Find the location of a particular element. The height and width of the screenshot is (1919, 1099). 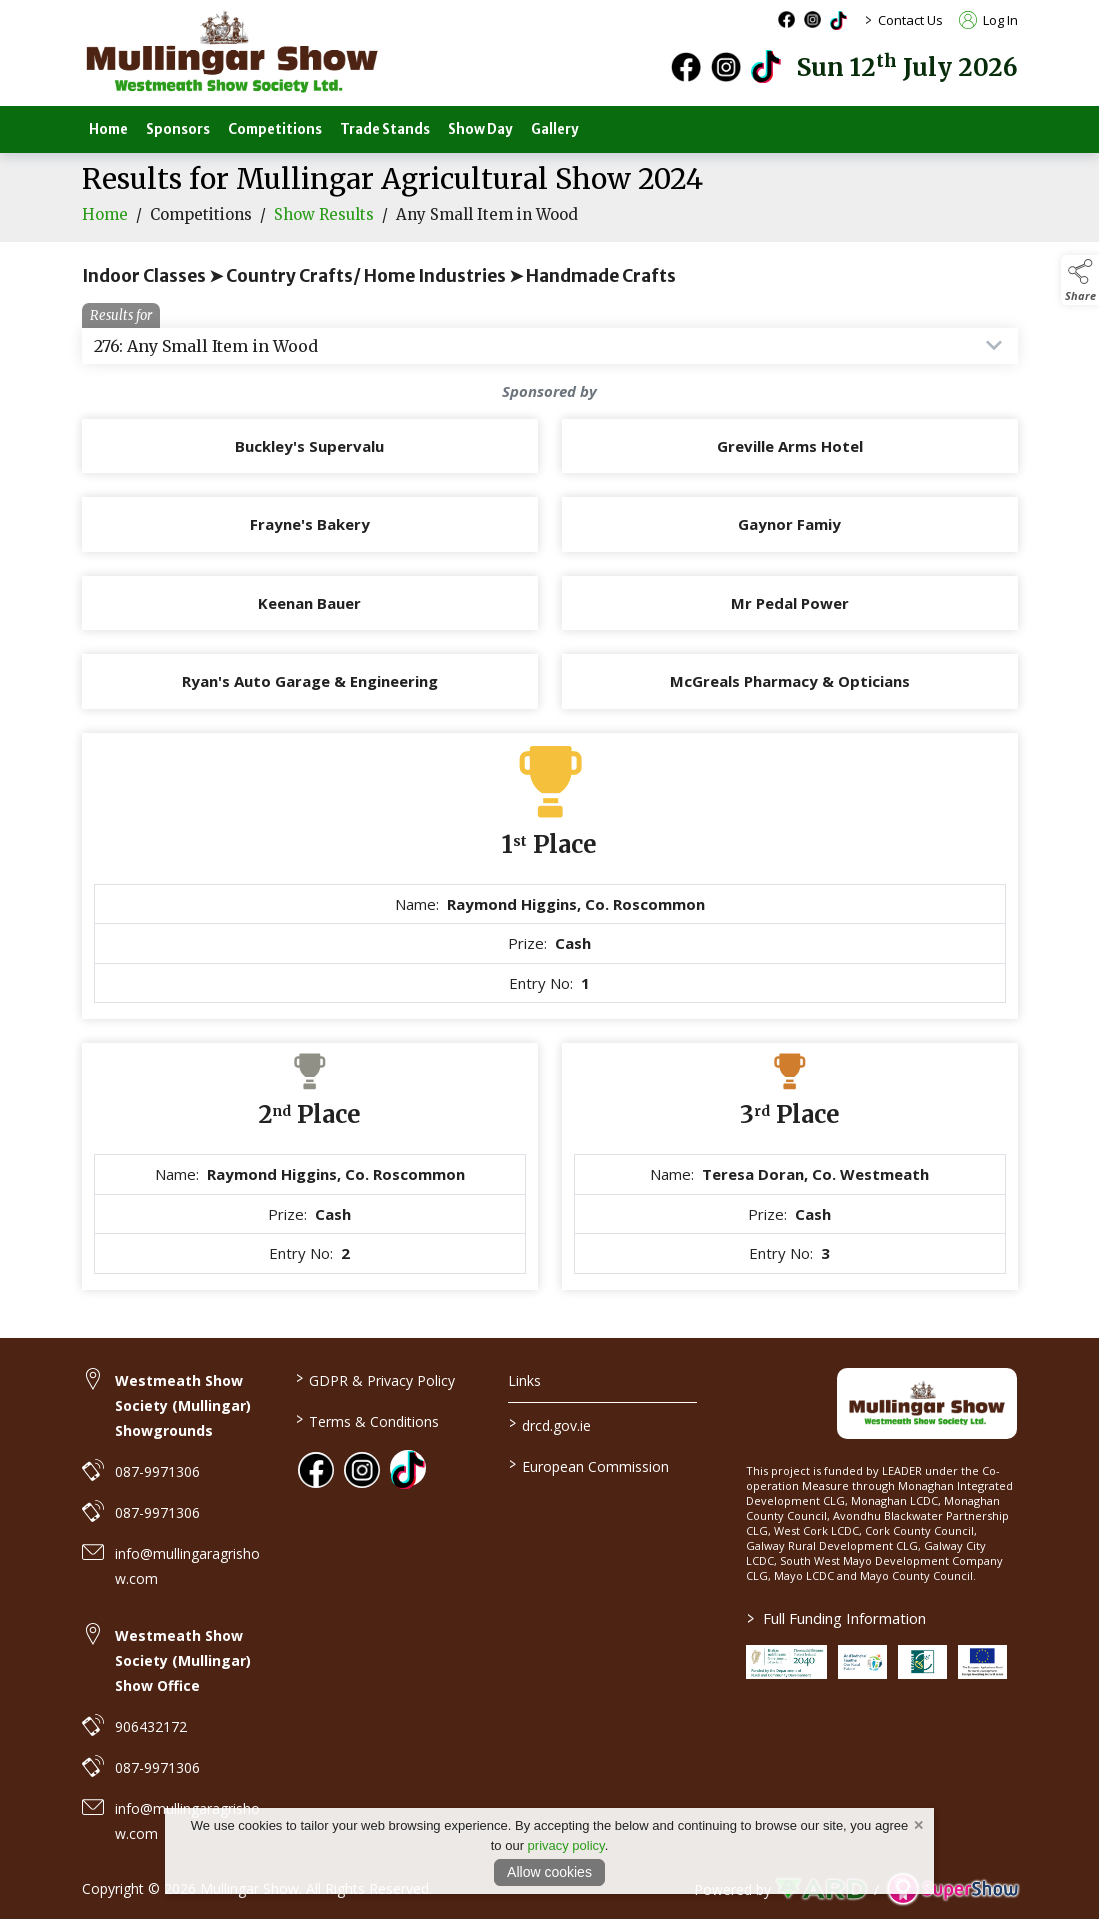

European Commission [link to https://commission.europa.eu/index_en] is located at coordinates (589, 1465).